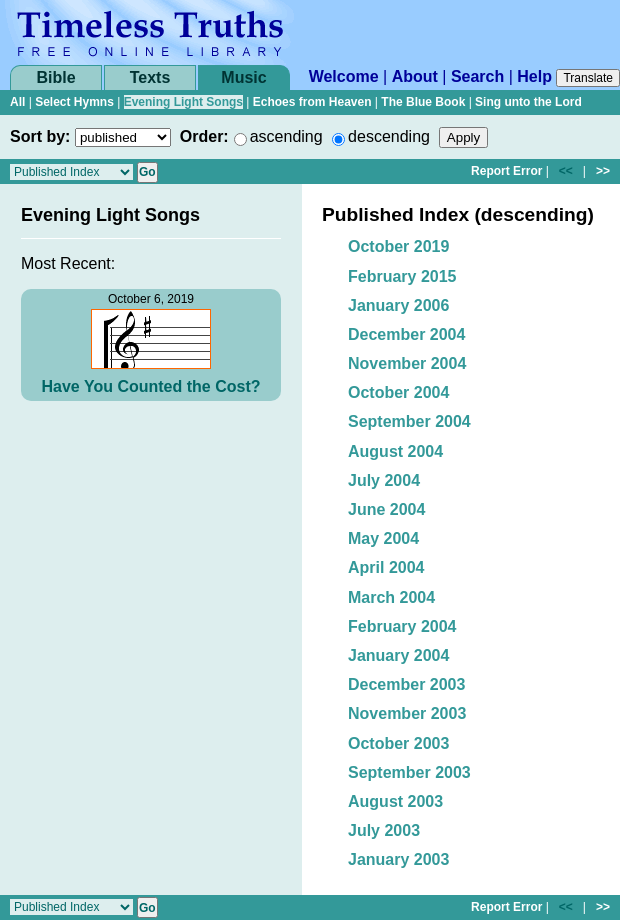  I want to click on Sort by:, so click(40, 136).